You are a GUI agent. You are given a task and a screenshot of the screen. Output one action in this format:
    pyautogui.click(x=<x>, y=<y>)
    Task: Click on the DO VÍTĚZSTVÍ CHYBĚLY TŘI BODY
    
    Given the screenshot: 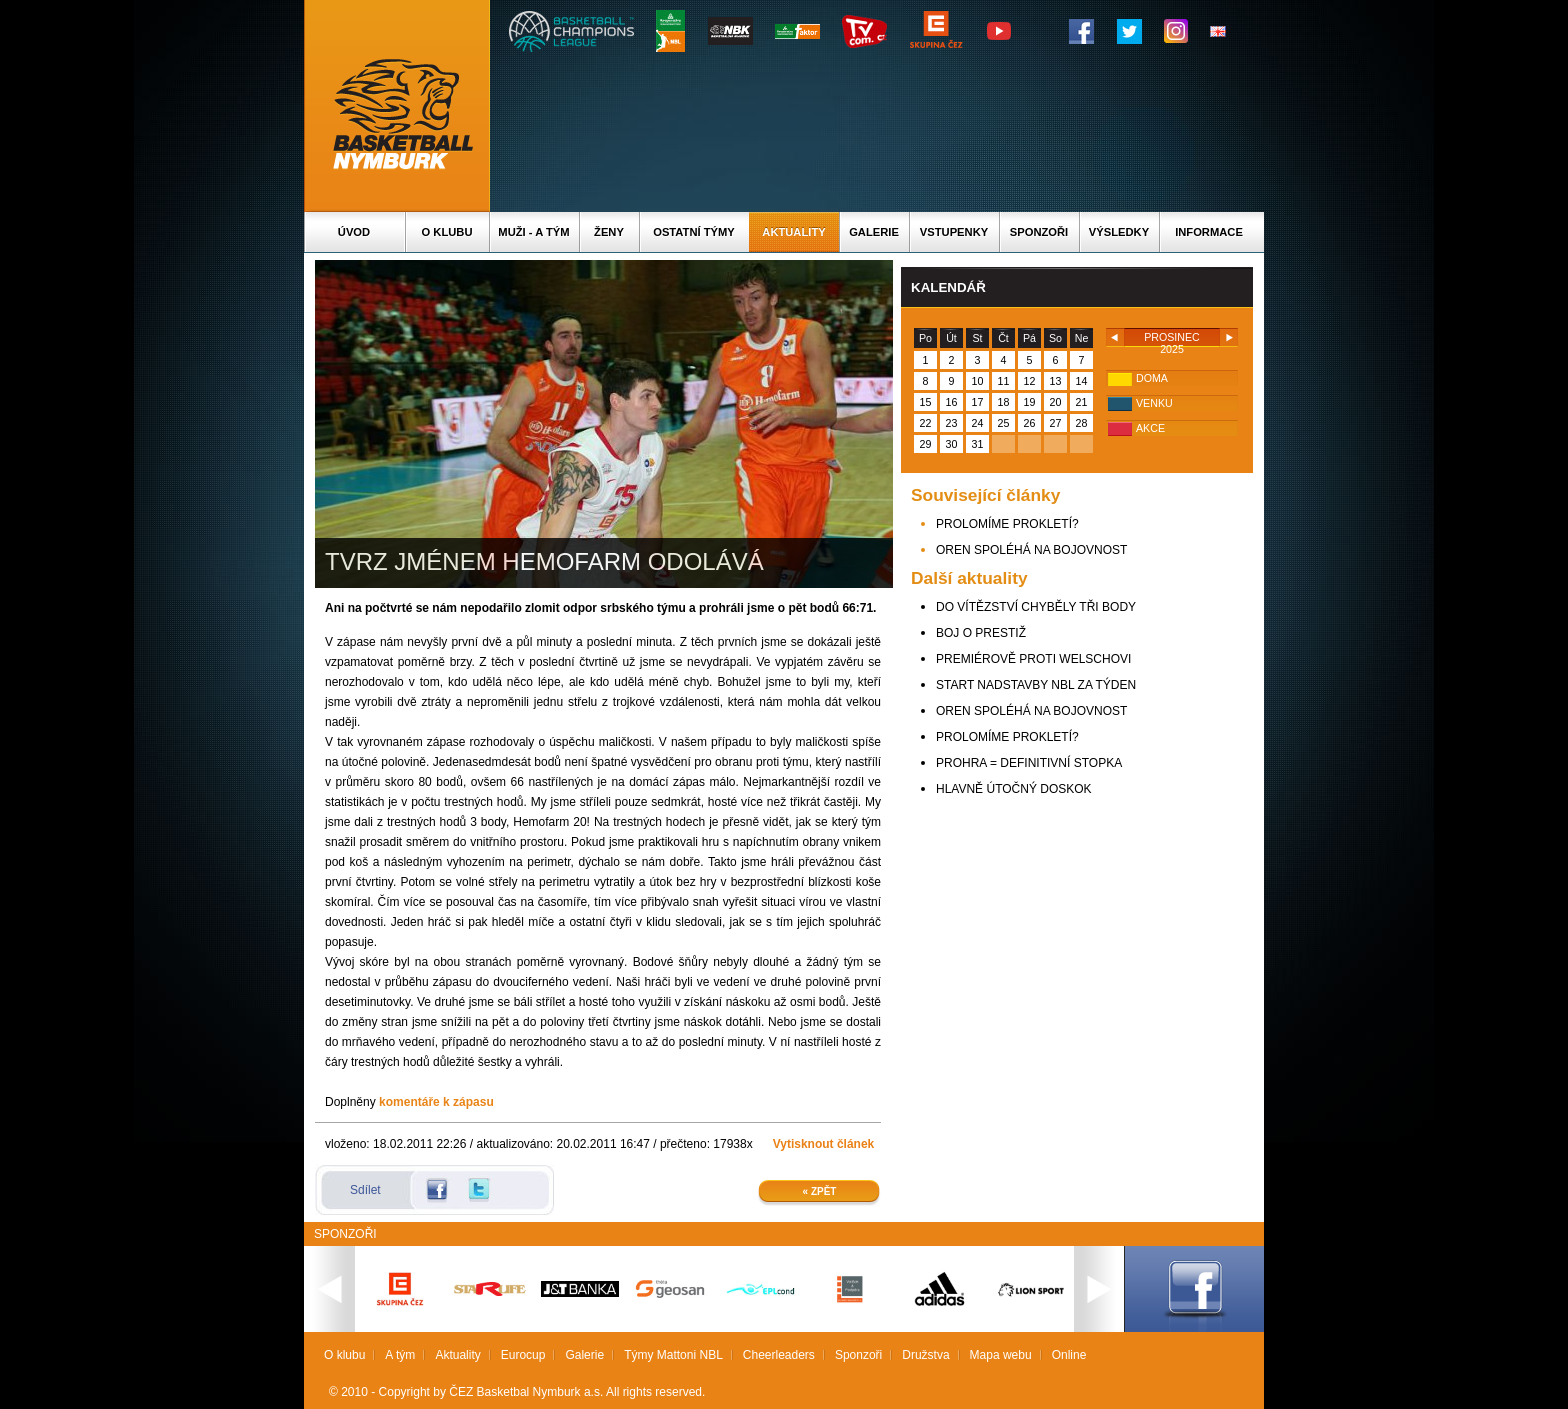 What is the action you would take?
    pyautogui.click(x=1036, y=607)
    